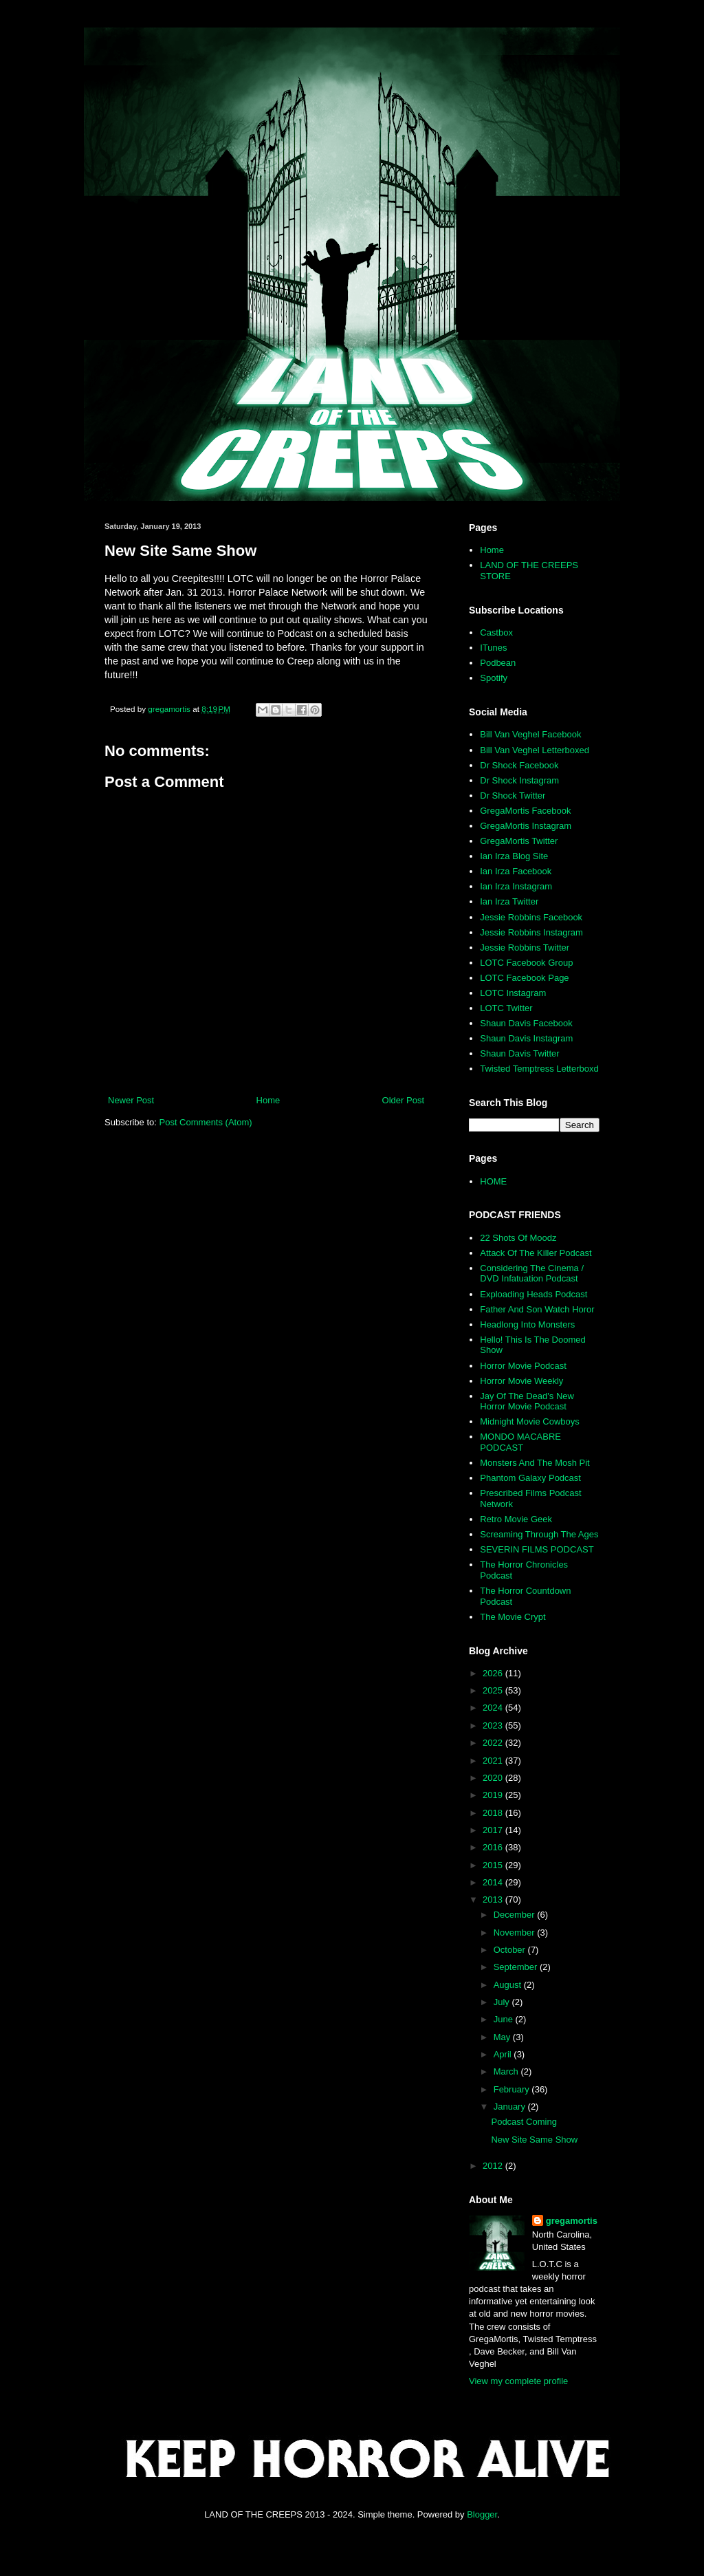  Describe the element at coordinates (521, 1381) in the screenshot. I see `Horror Movie Weekly` at that location.